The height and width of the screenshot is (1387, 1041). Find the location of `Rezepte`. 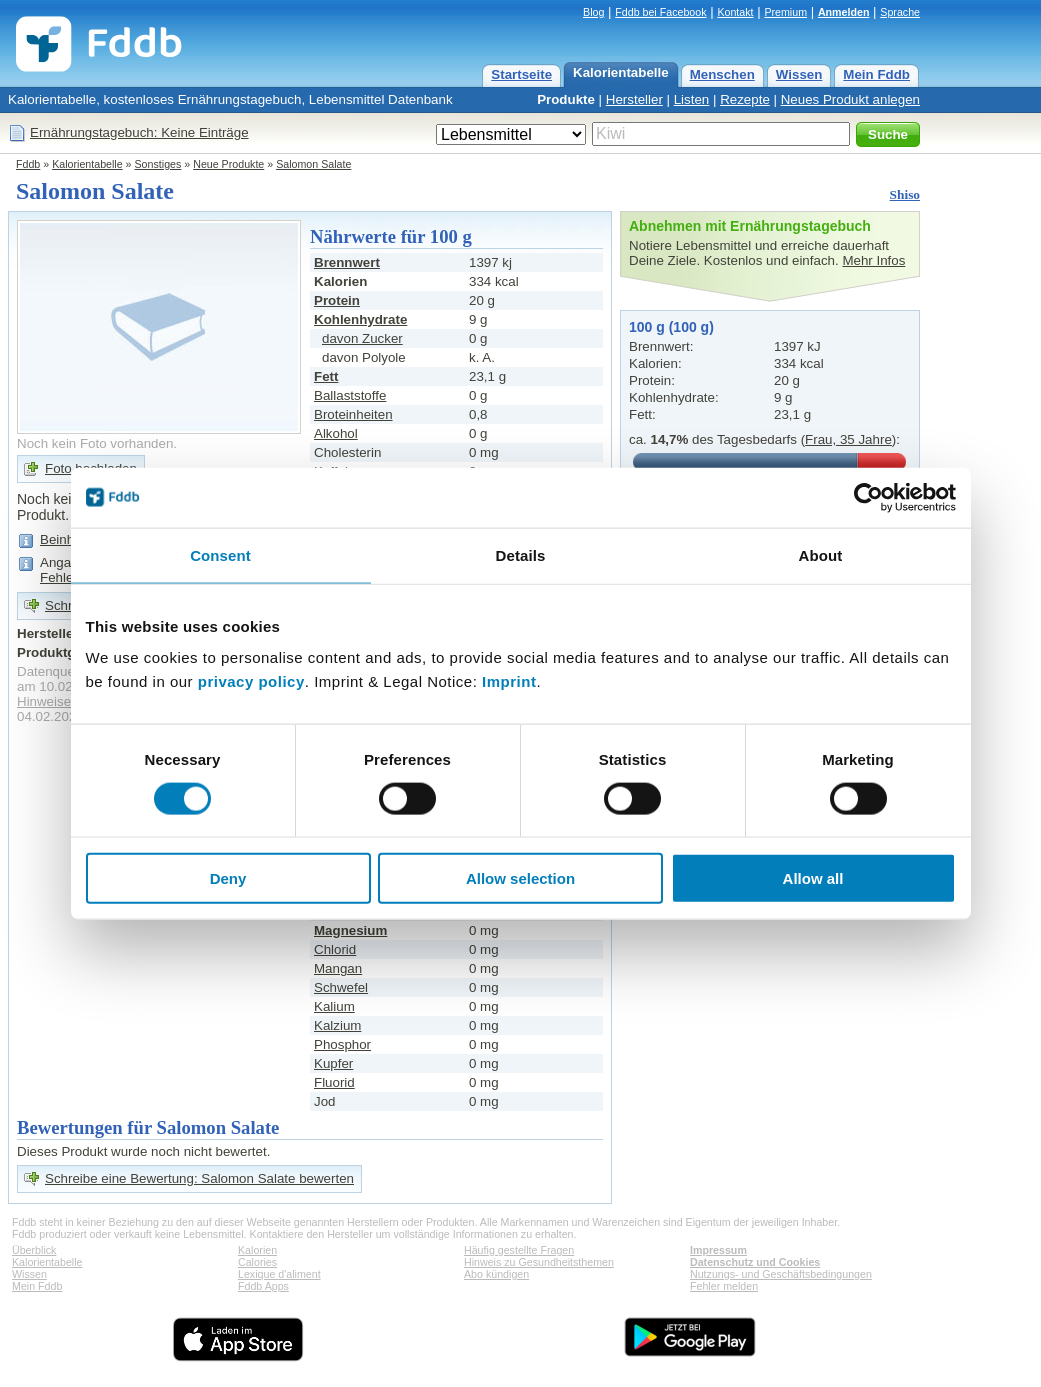

Rezepte is located at coordinates (745, 99).